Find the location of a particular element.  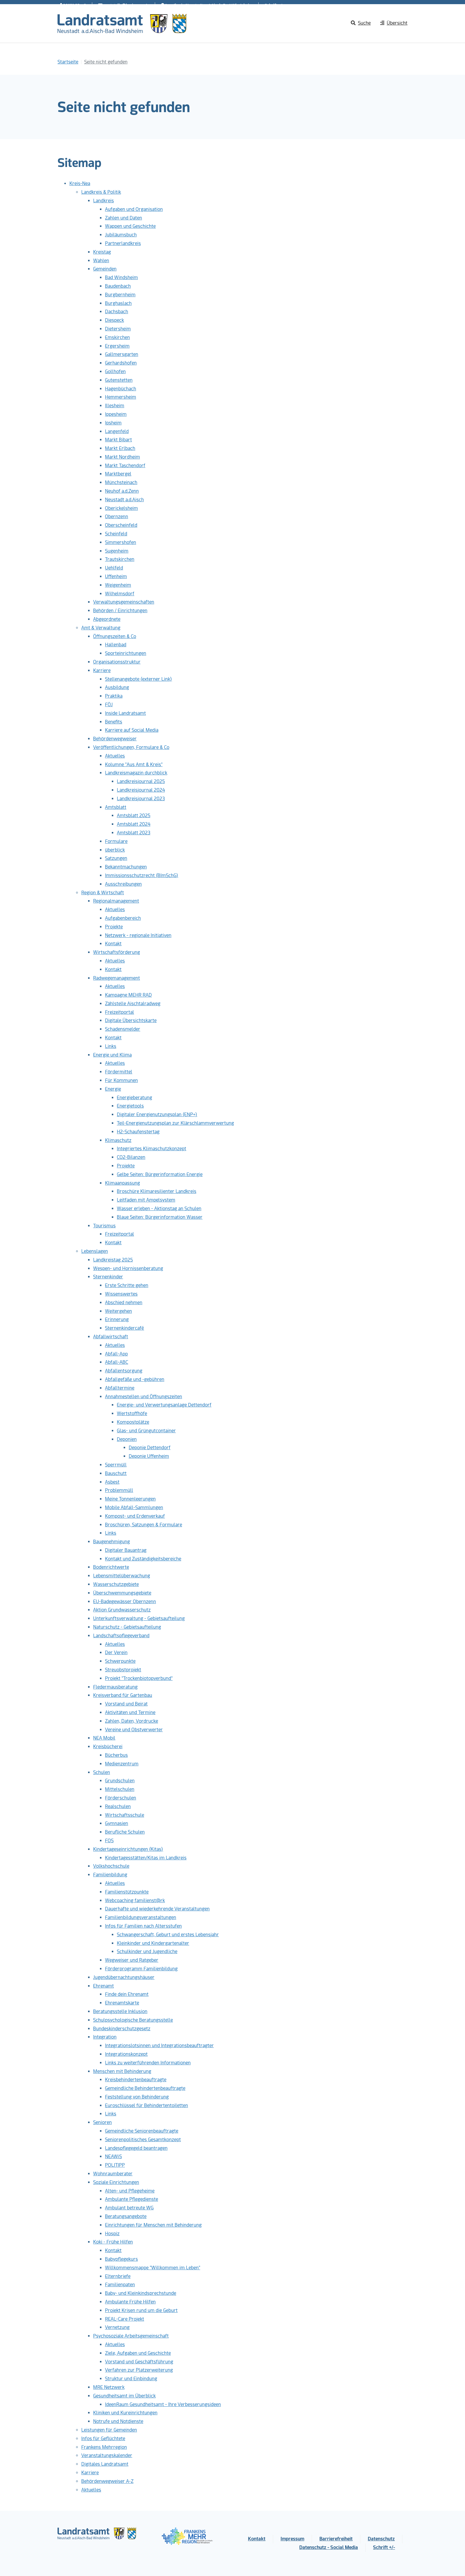

Ergersheim is located at coordinates (117, 346).